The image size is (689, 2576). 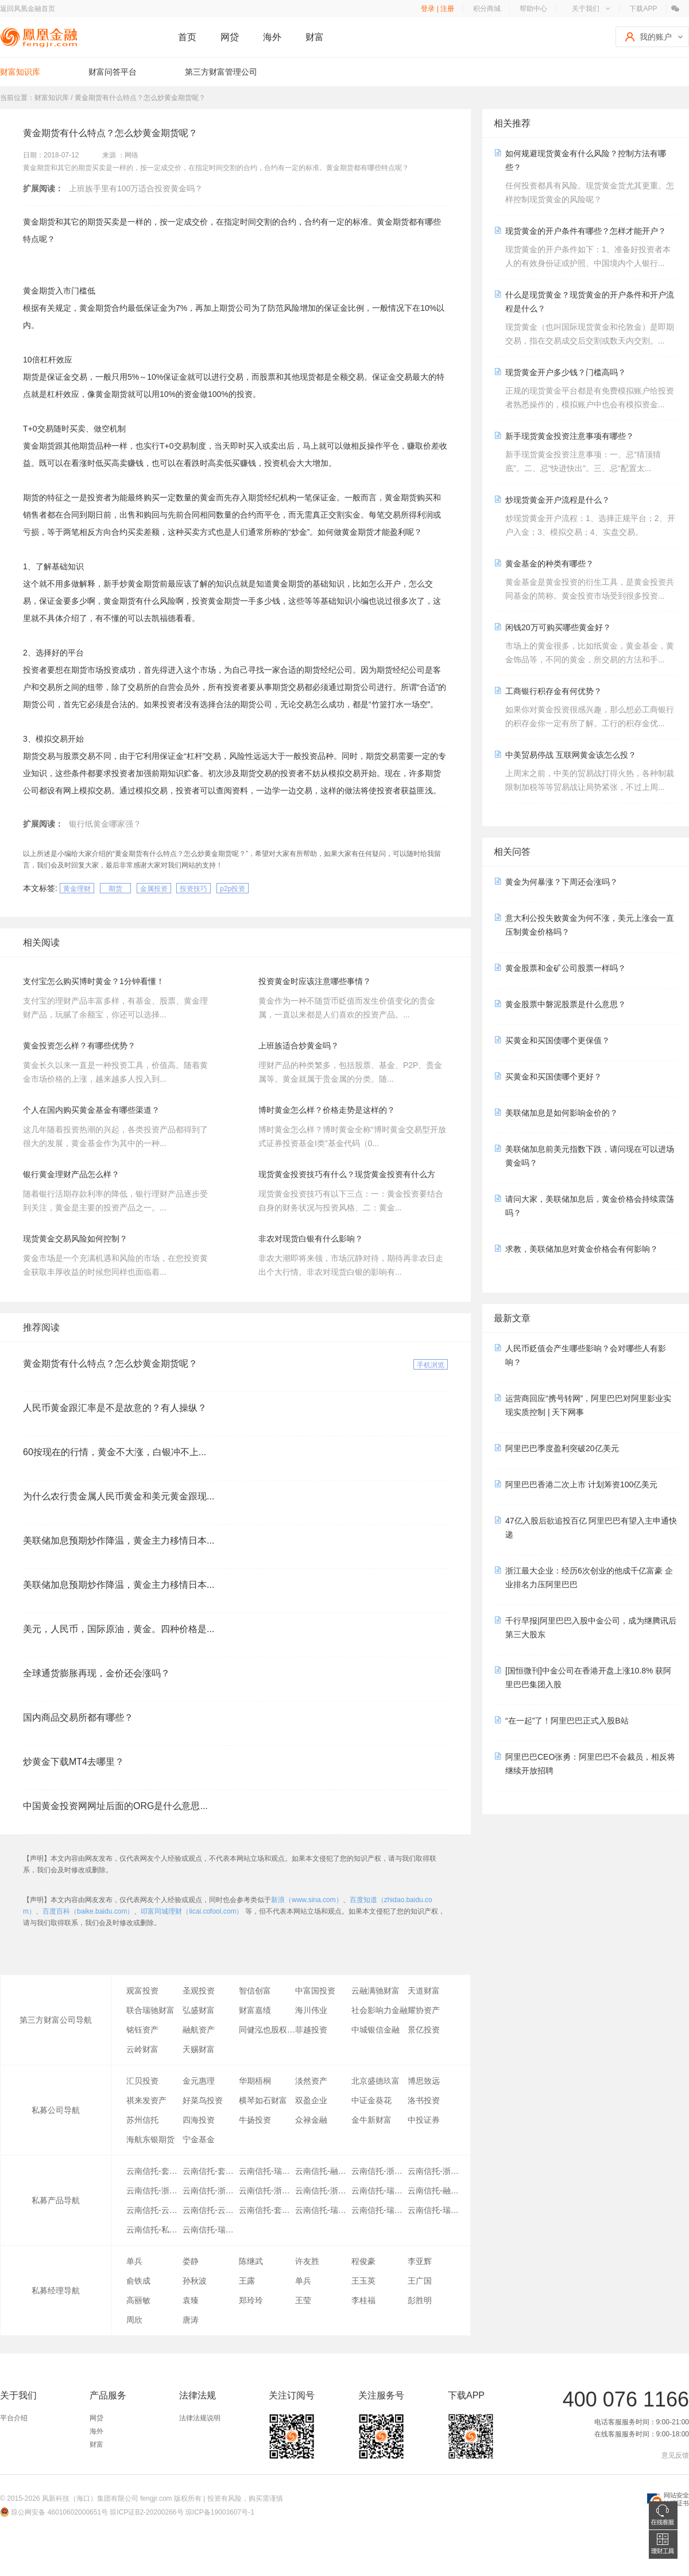 What do you see at coordinates (211, 2210) in the screenshot?
I see `云南信托-云信成长2013-2号第20期` at bounding box center [211, 2210].